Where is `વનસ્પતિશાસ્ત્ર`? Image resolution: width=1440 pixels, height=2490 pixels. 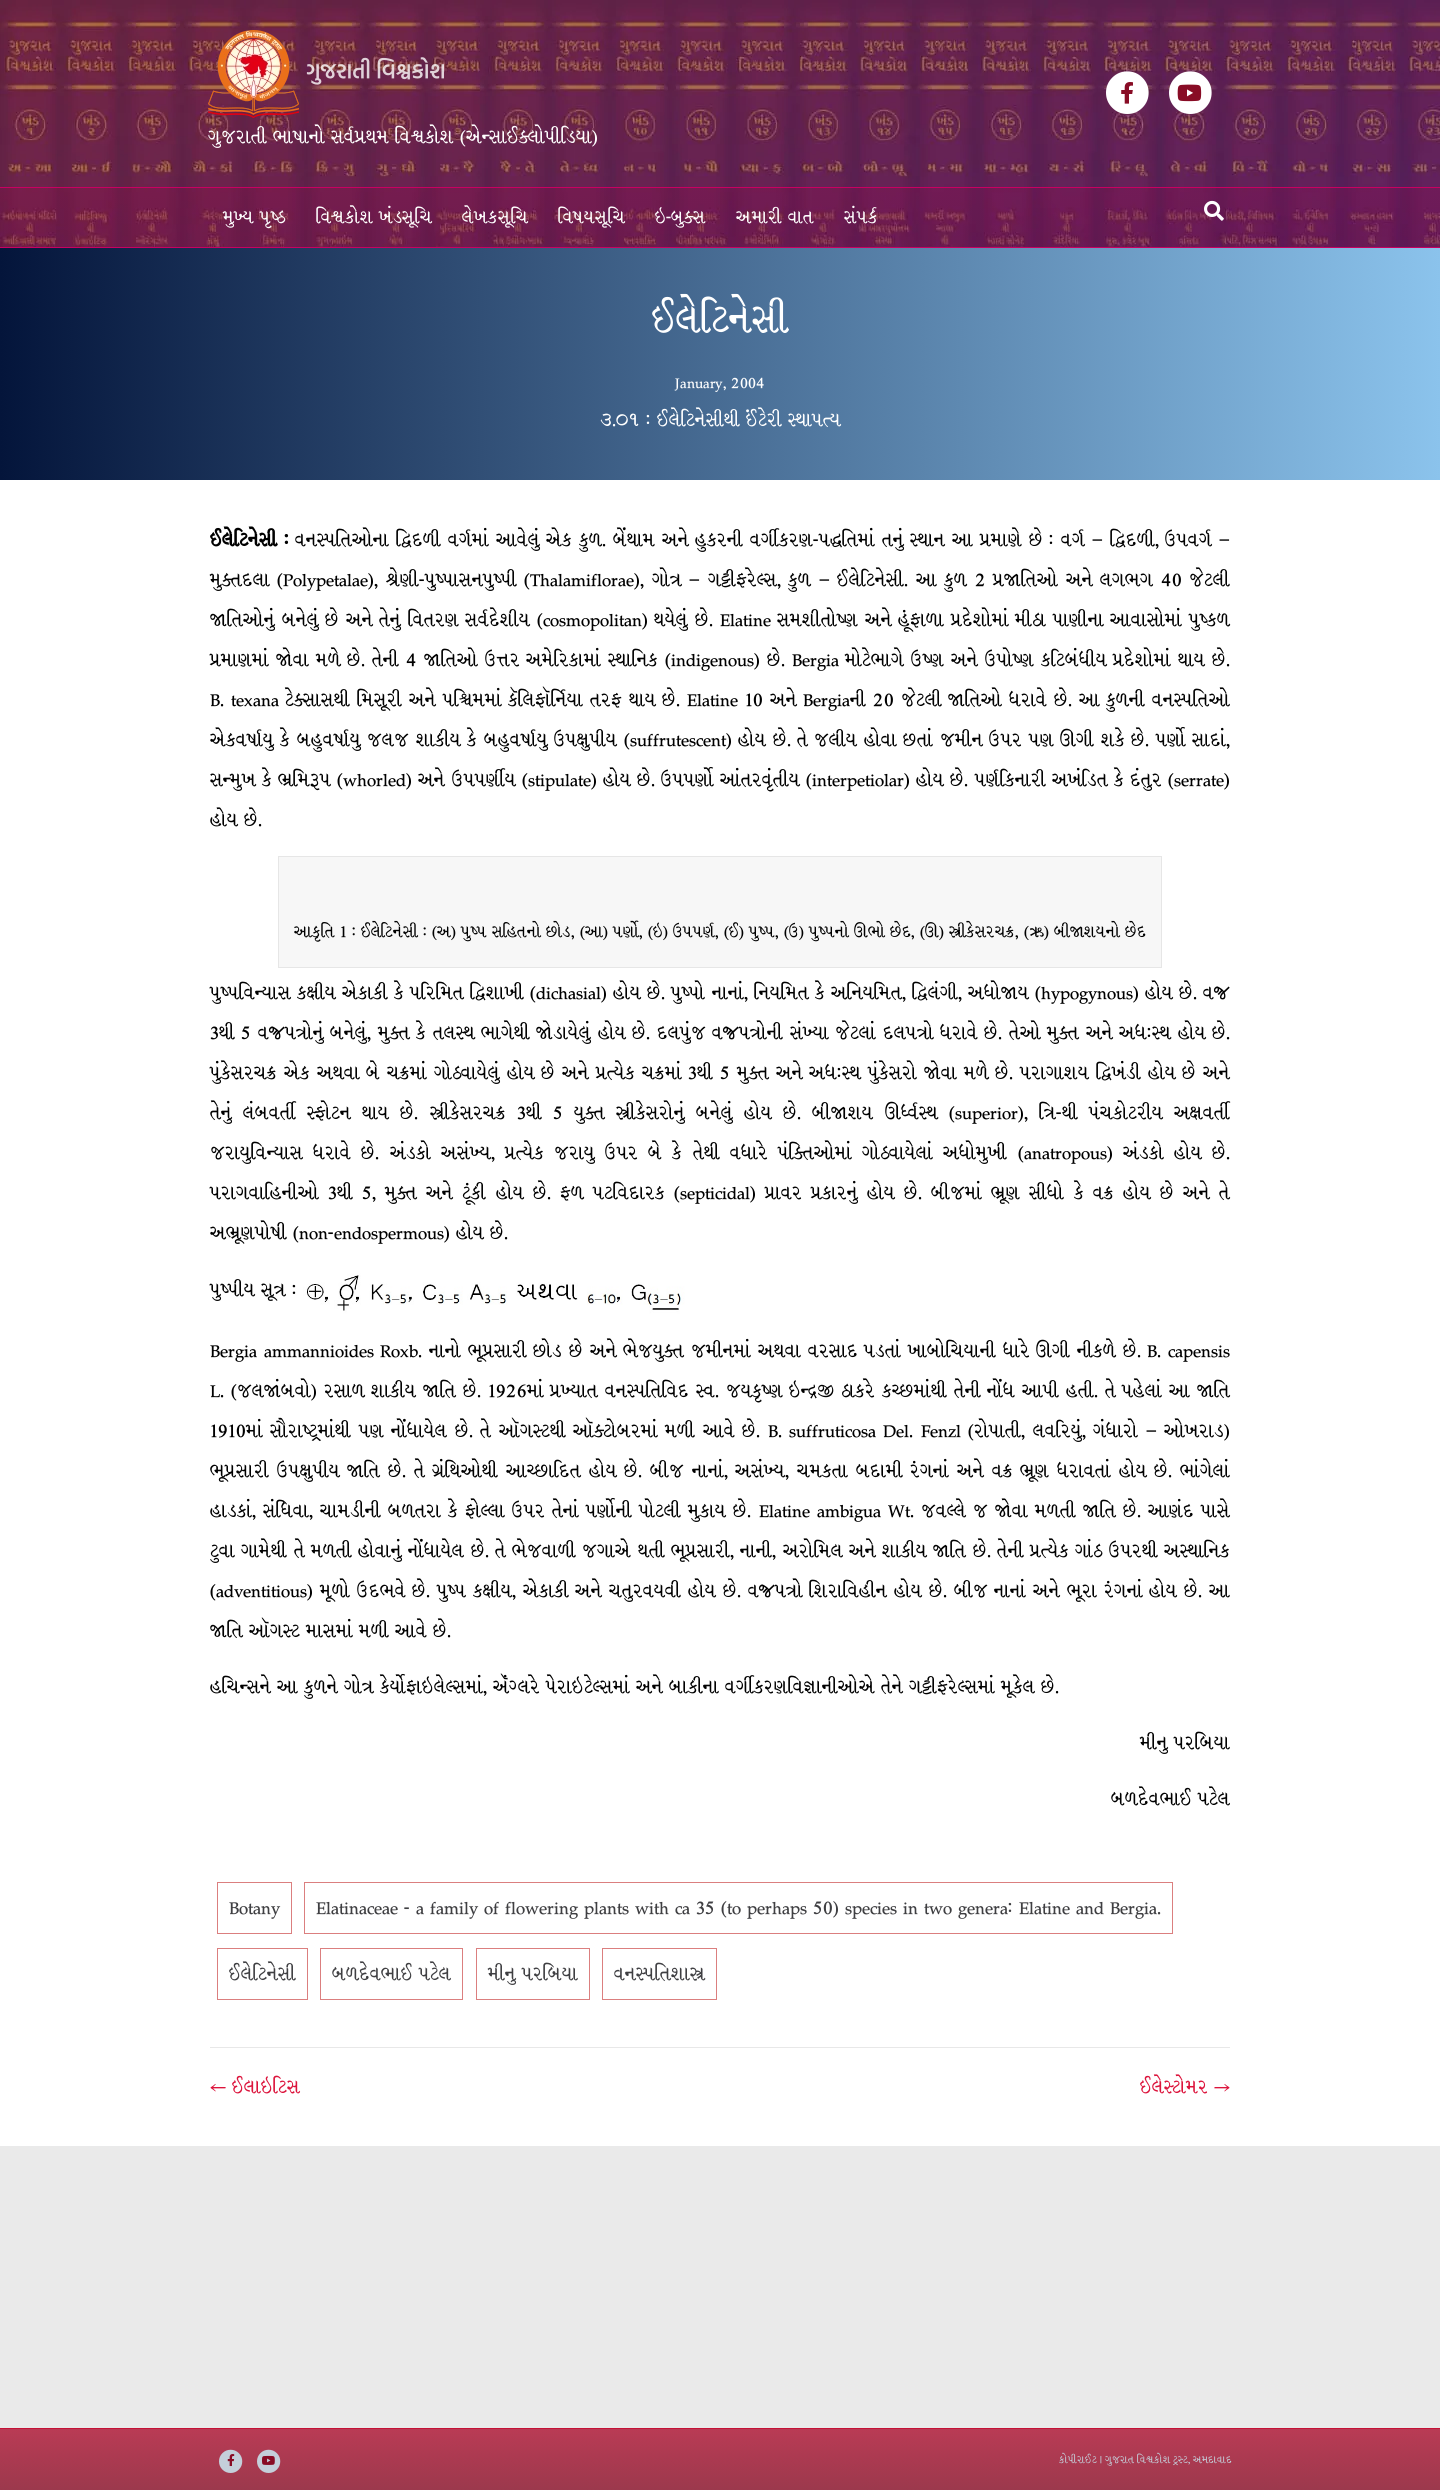 વનસ્પતિશાસ્ત્ર is located at coordinates (659, 1974).